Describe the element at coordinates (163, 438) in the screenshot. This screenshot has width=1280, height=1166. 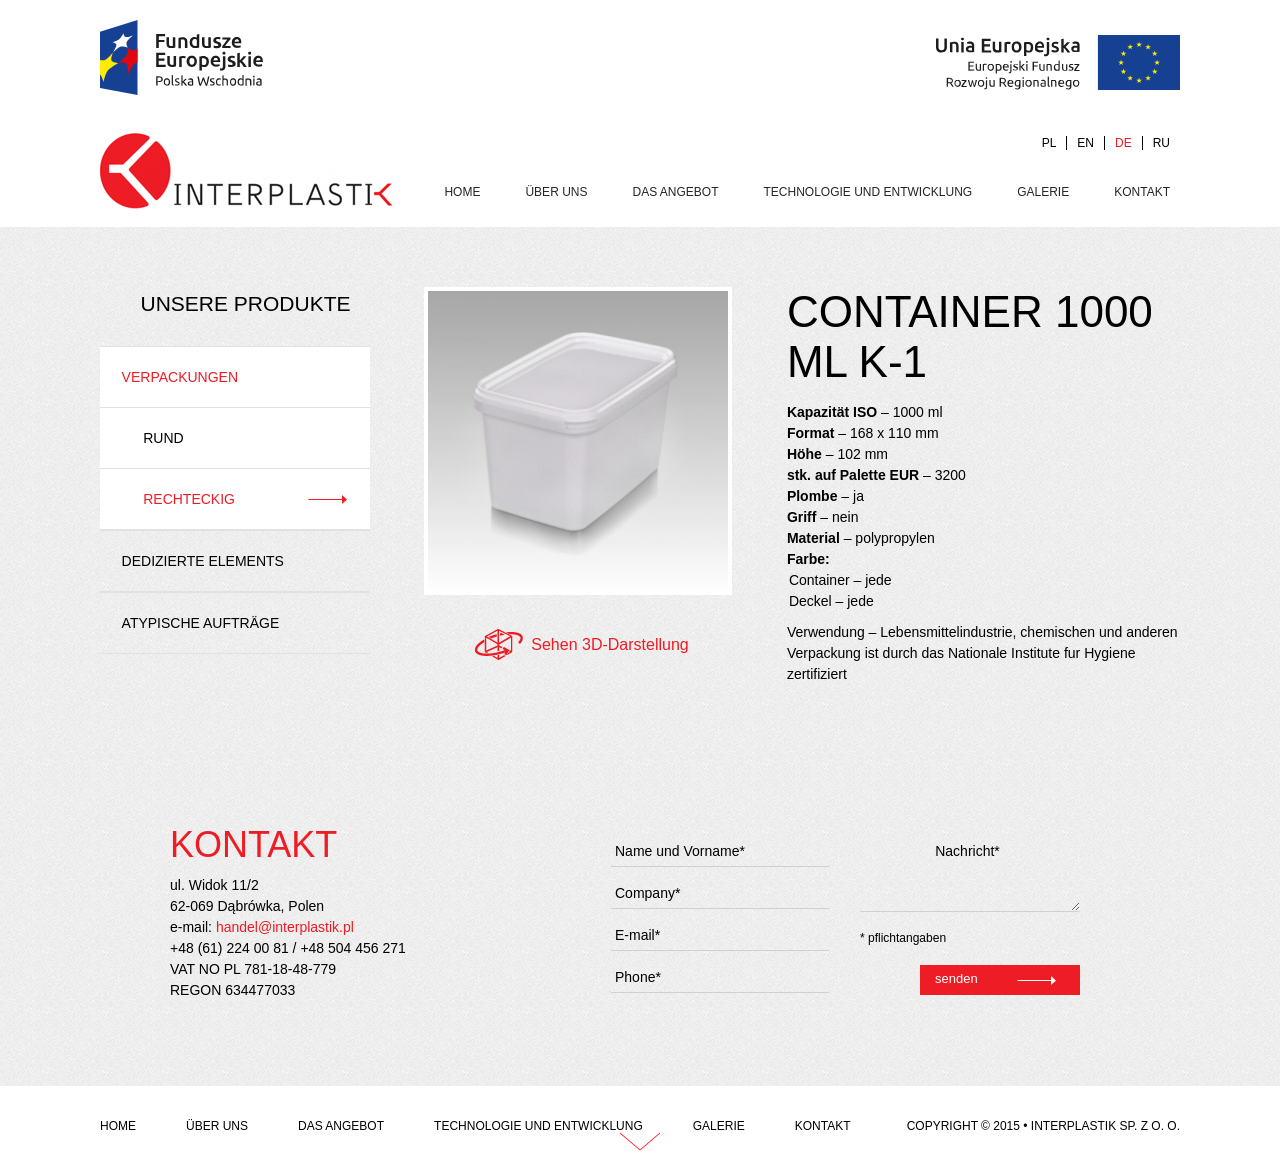
I see `Rund` at that location.